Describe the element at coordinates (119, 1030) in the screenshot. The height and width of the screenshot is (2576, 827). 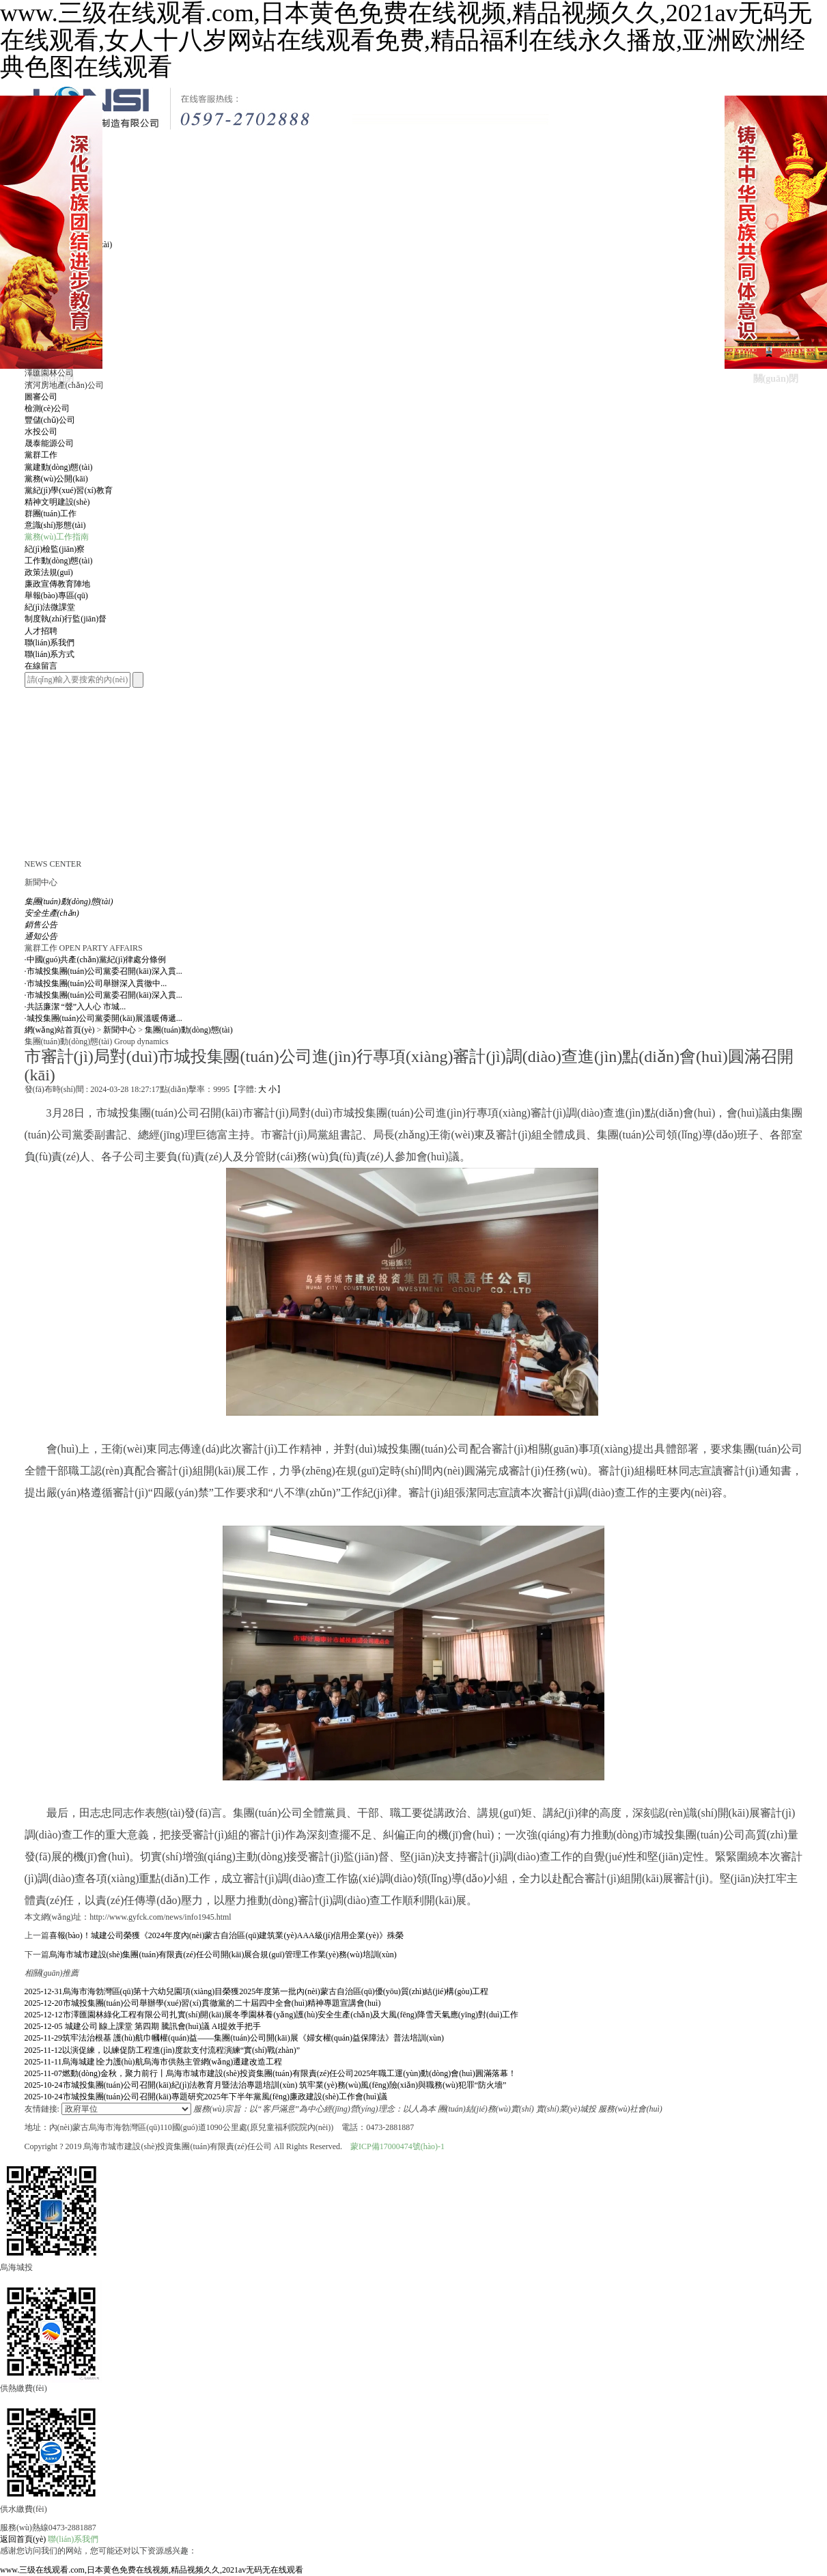
I see `新聞中心` at that location.